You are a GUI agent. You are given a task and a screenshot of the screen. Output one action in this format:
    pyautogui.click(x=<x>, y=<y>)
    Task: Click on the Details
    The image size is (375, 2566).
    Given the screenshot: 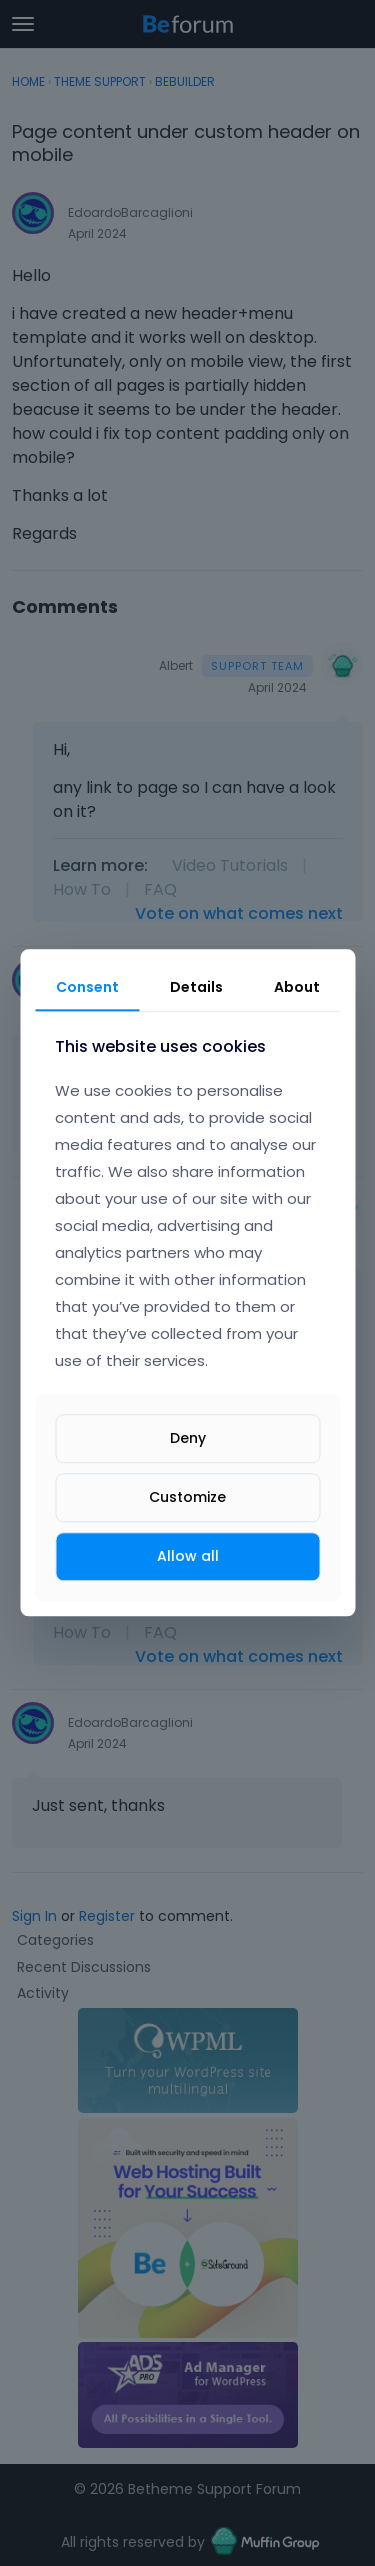 What is the action you would take?
    pyautogui.click(x=196, y=987)
    